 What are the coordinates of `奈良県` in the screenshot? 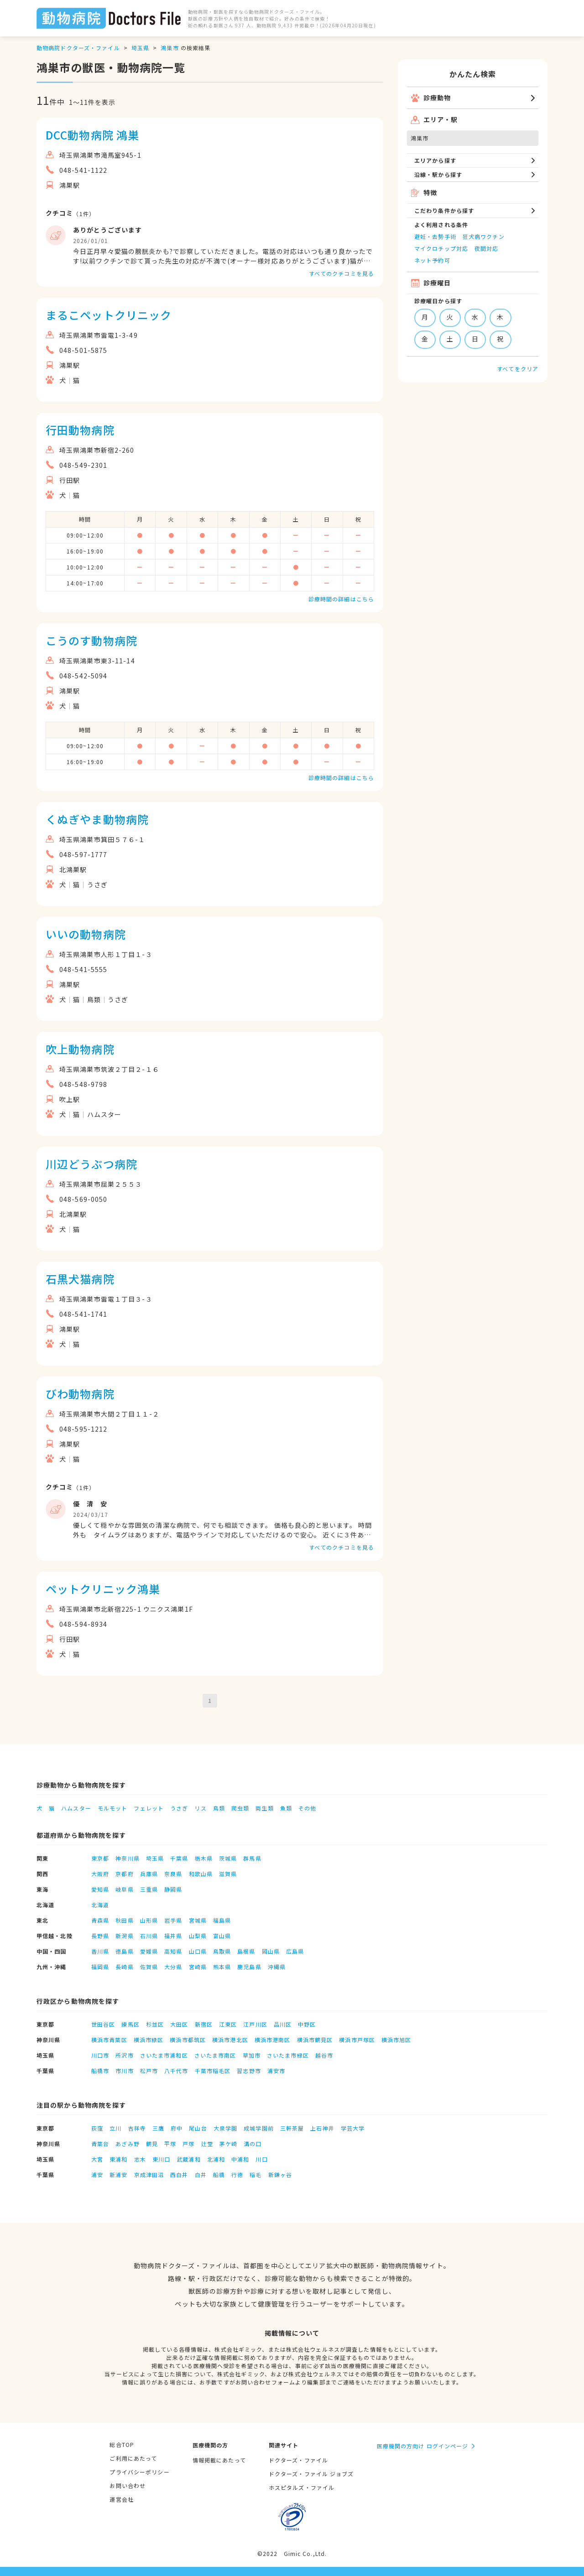 It's located at (173, 1874).